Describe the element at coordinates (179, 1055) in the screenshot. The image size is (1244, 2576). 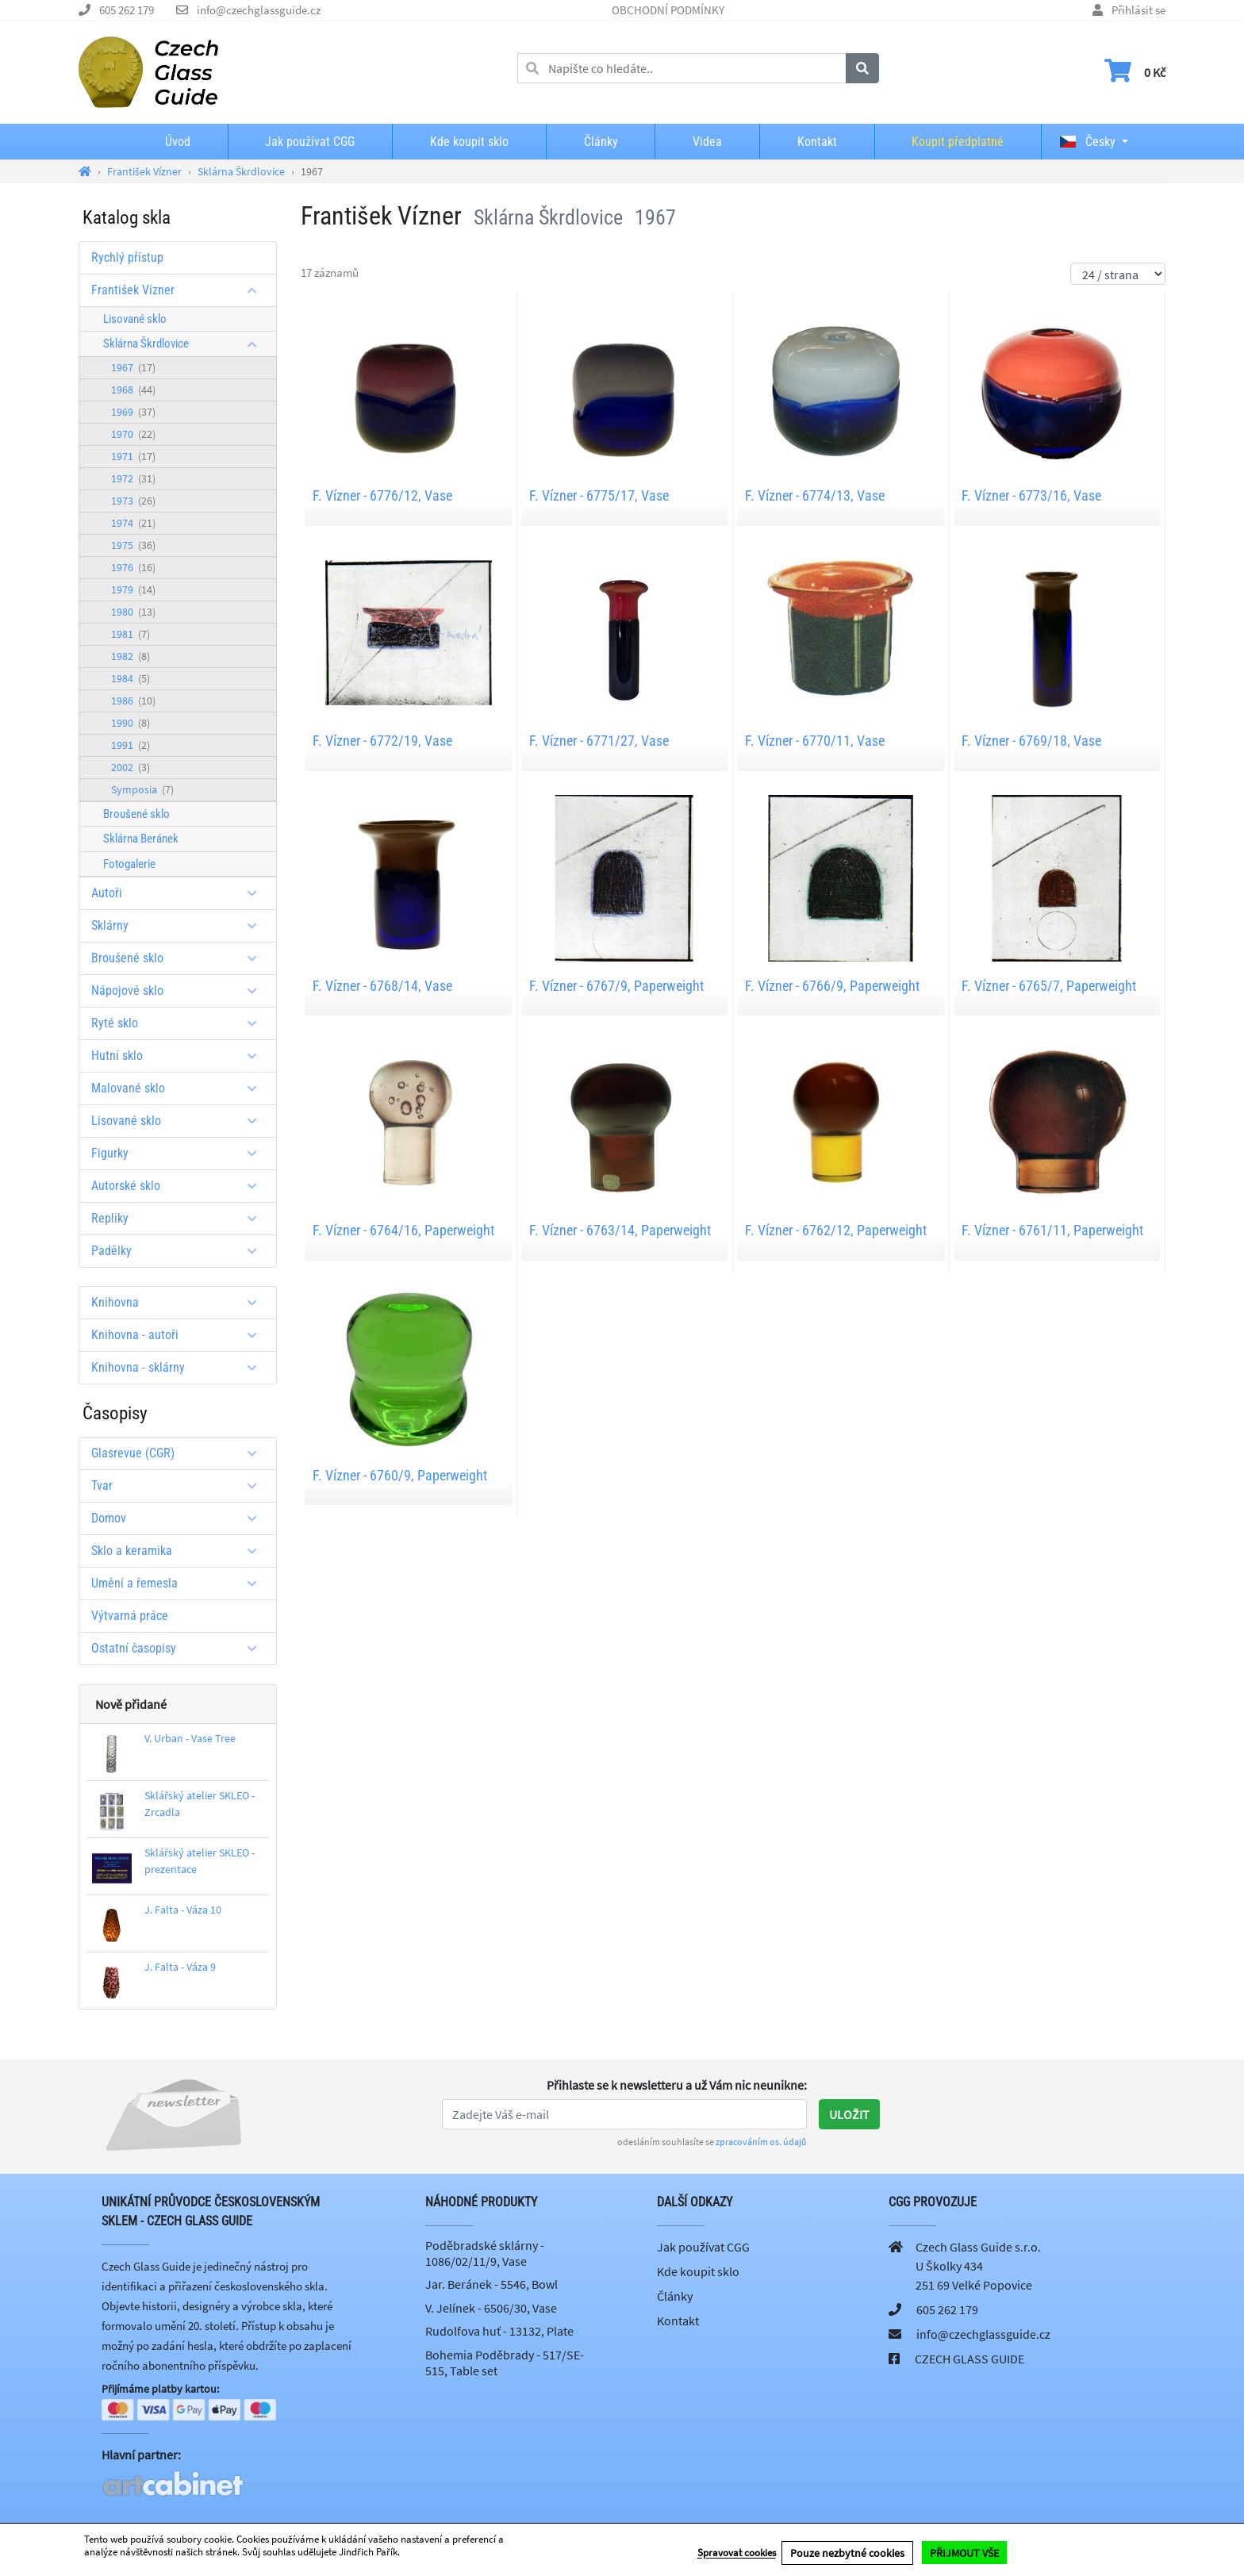
I see `Hutní sklo` at that location.